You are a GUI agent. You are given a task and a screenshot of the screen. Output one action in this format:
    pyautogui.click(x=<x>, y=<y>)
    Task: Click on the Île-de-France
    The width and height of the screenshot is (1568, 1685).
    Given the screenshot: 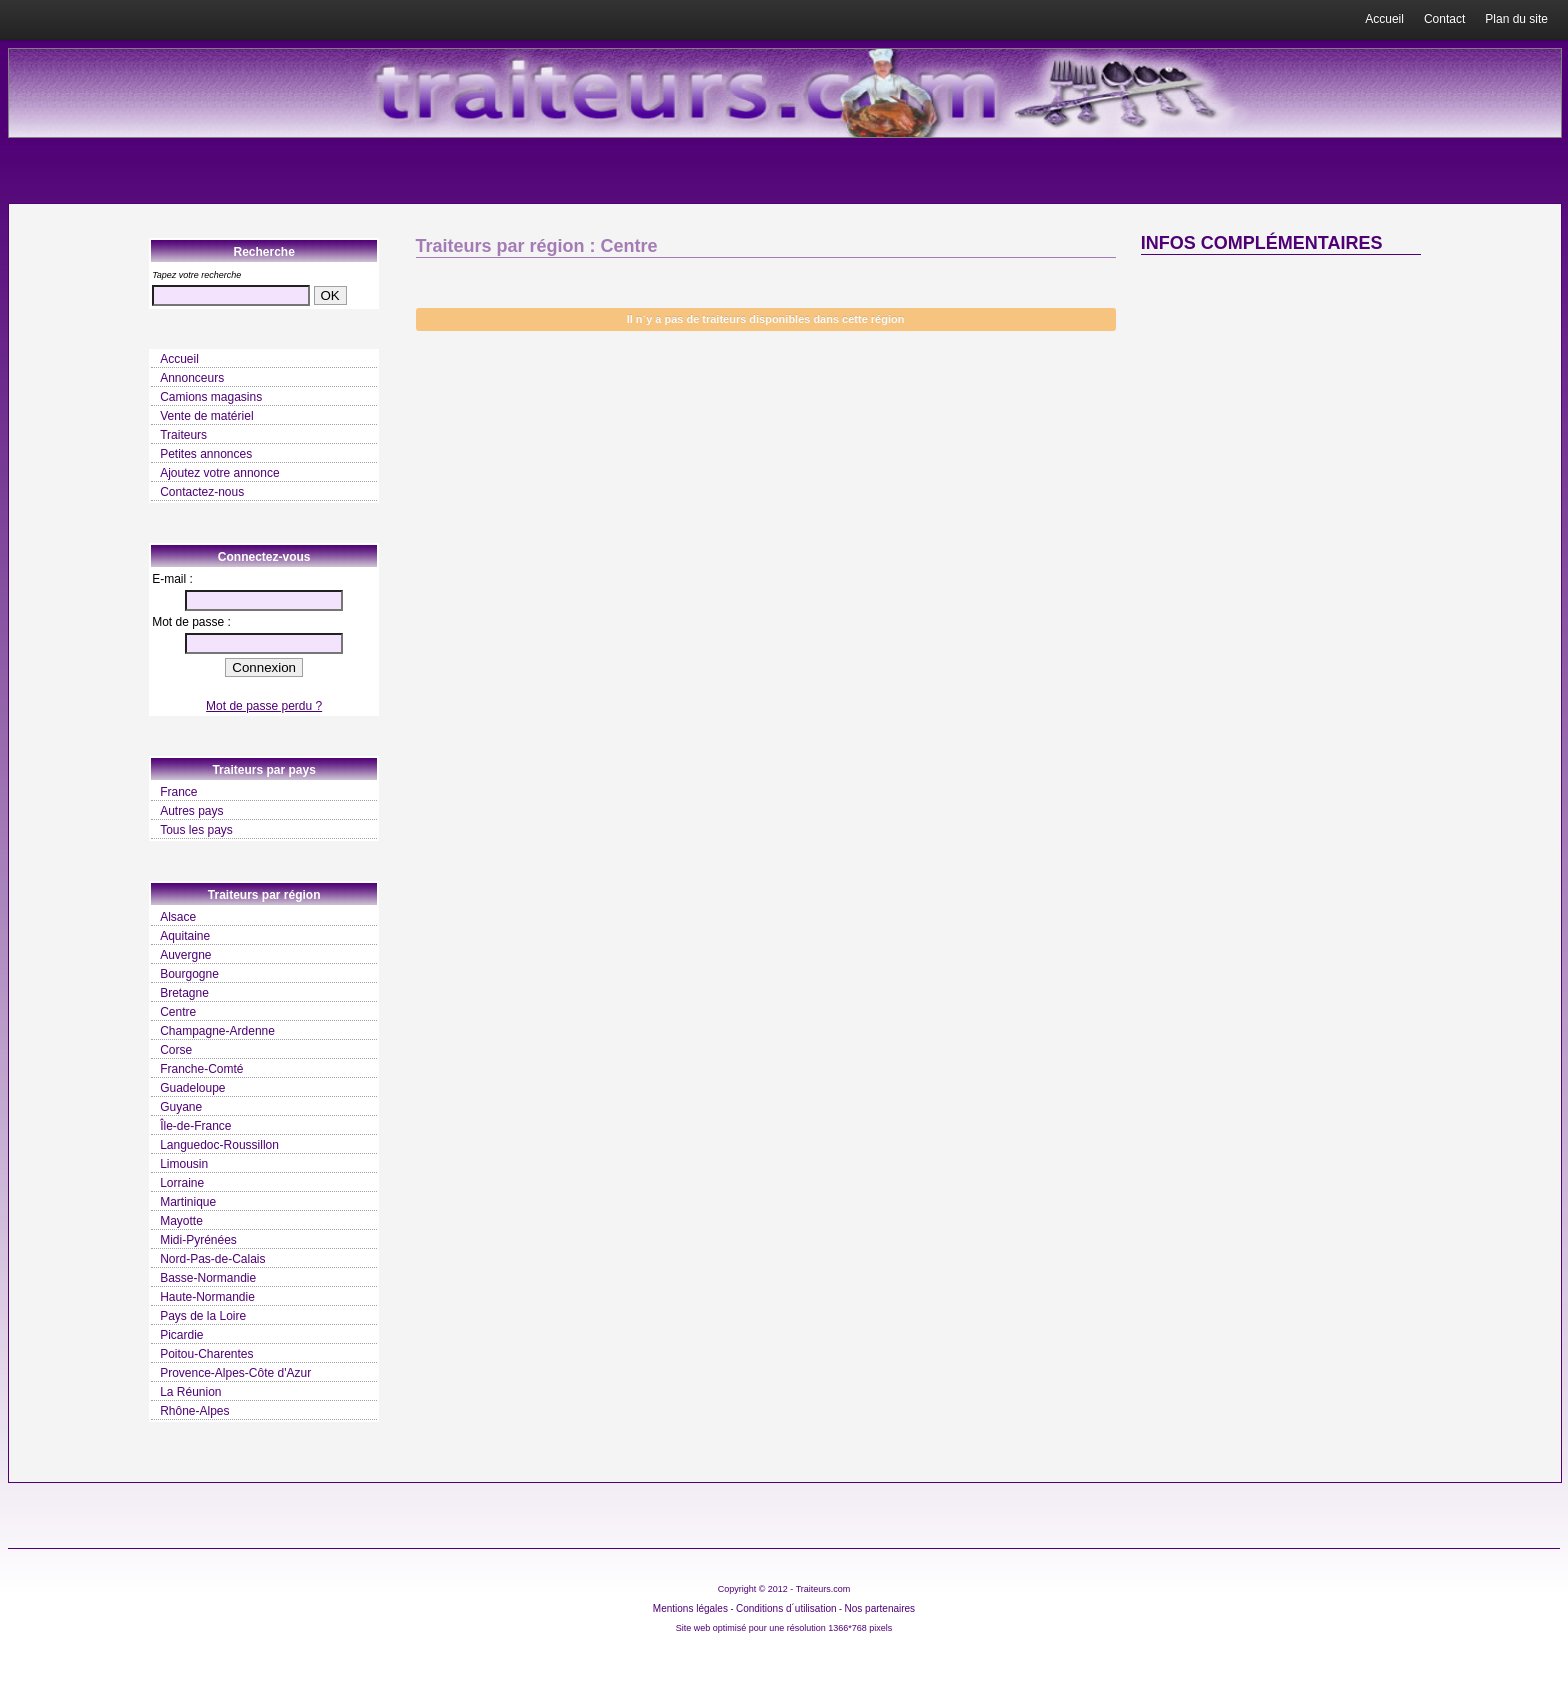 What is the action you would take?
    pyautogui.click(x=195, y=1126)
    